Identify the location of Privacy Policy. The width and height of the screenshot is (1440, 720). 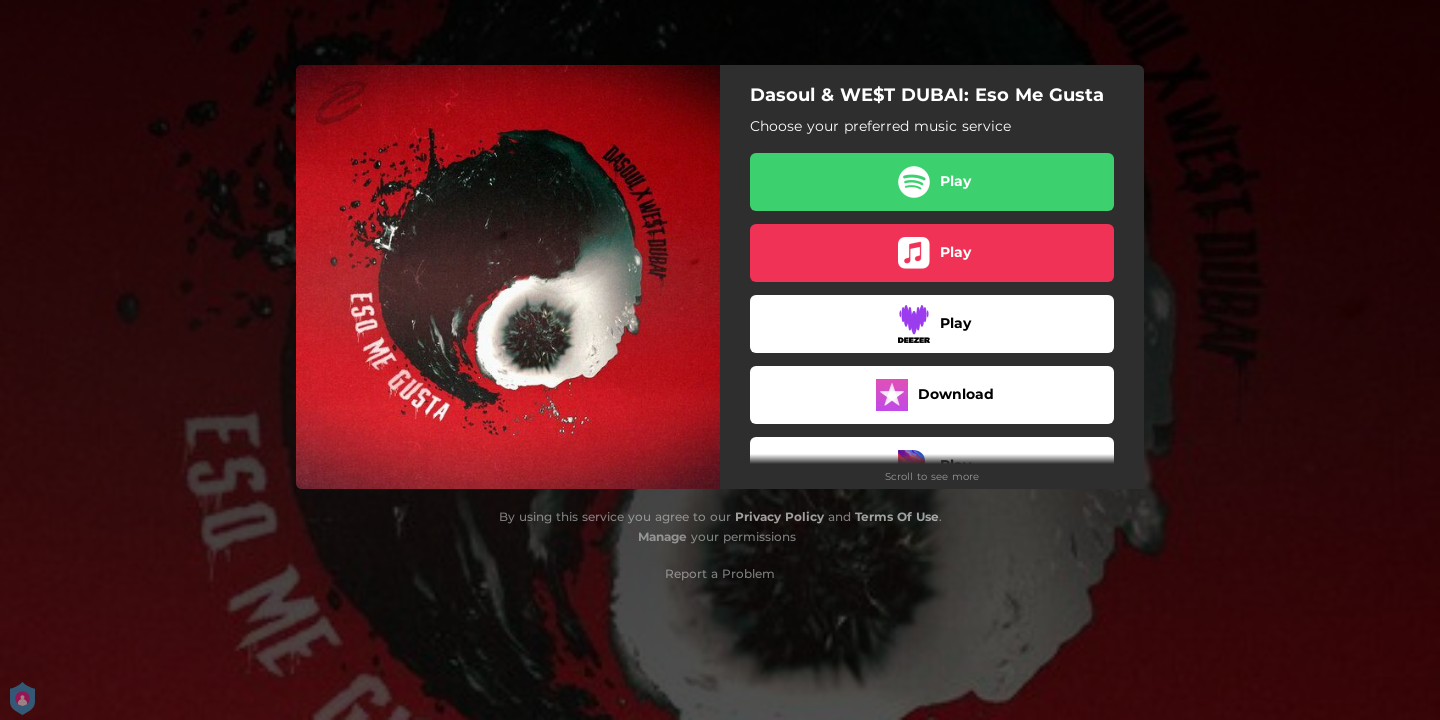
(779, 516).